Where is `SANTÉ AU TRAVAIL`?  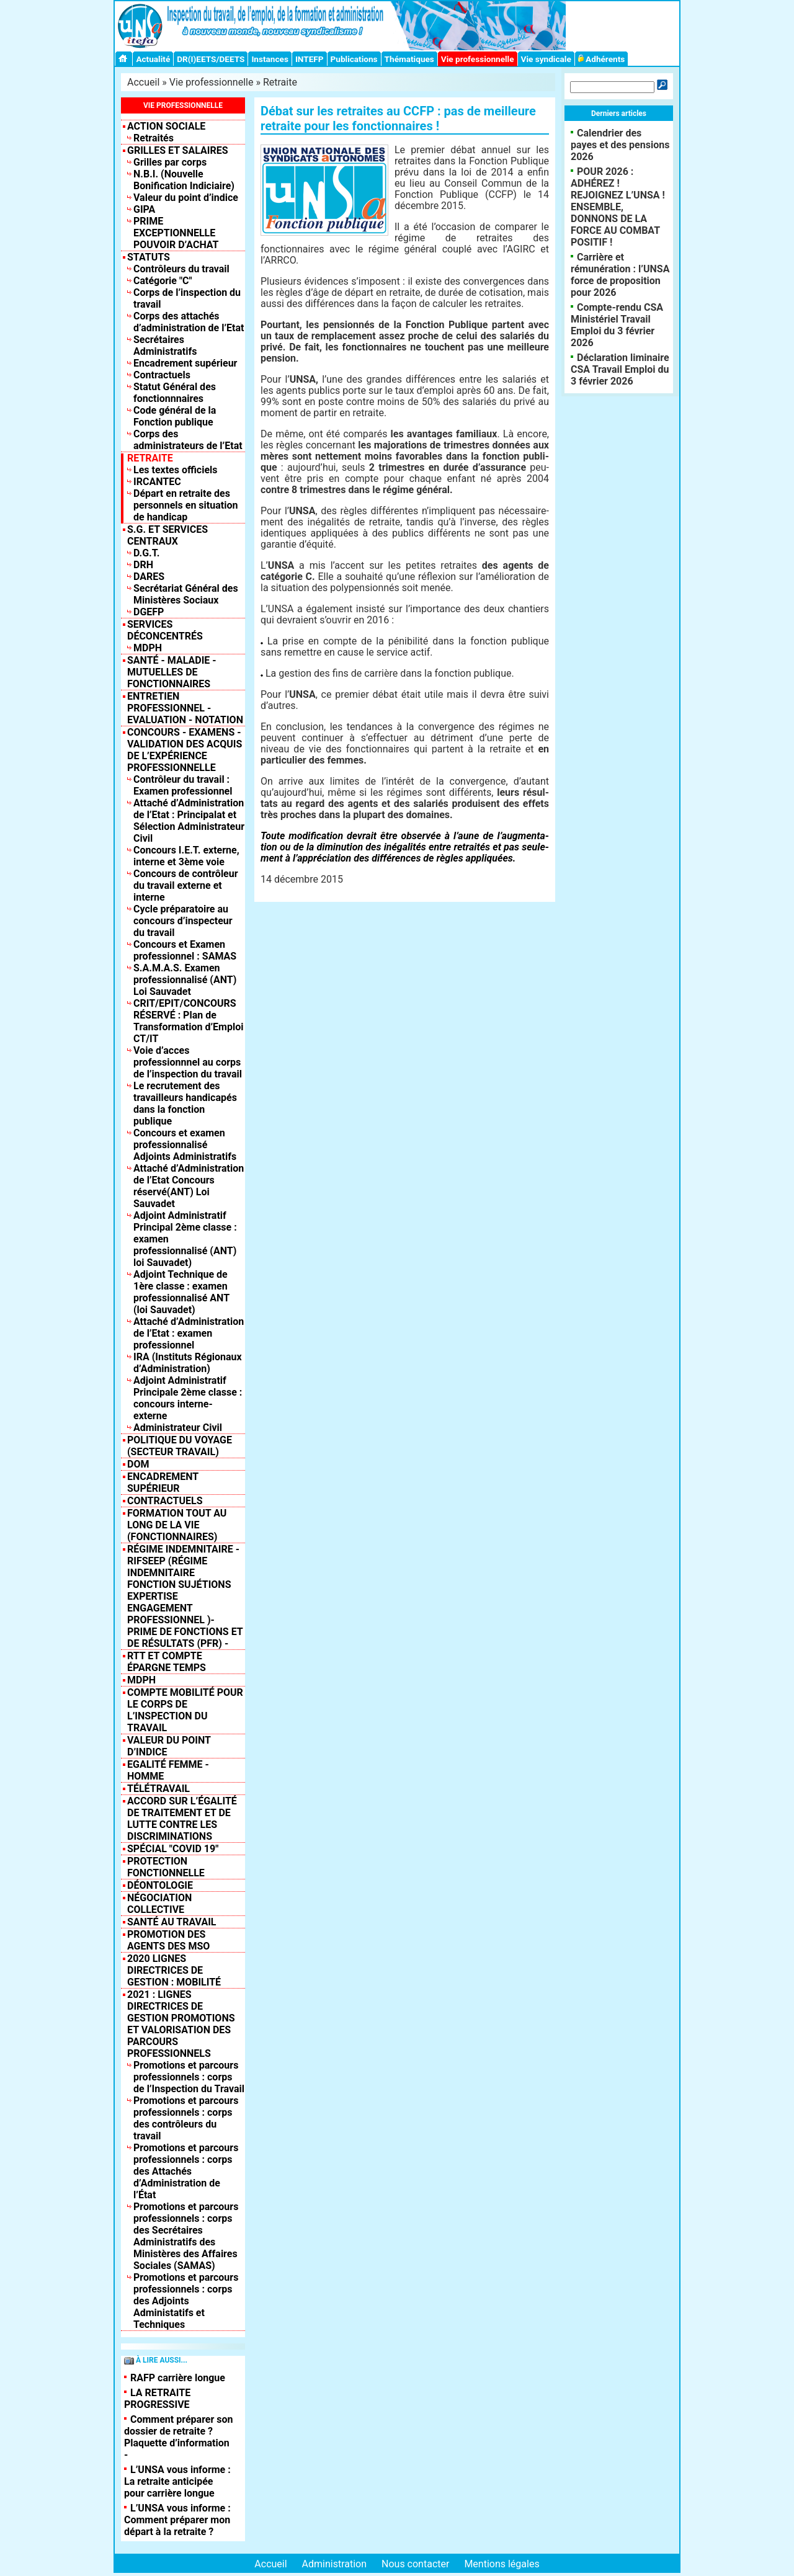 SANTÉ AU TRAVAIL is located at coordinates (171, 1922).